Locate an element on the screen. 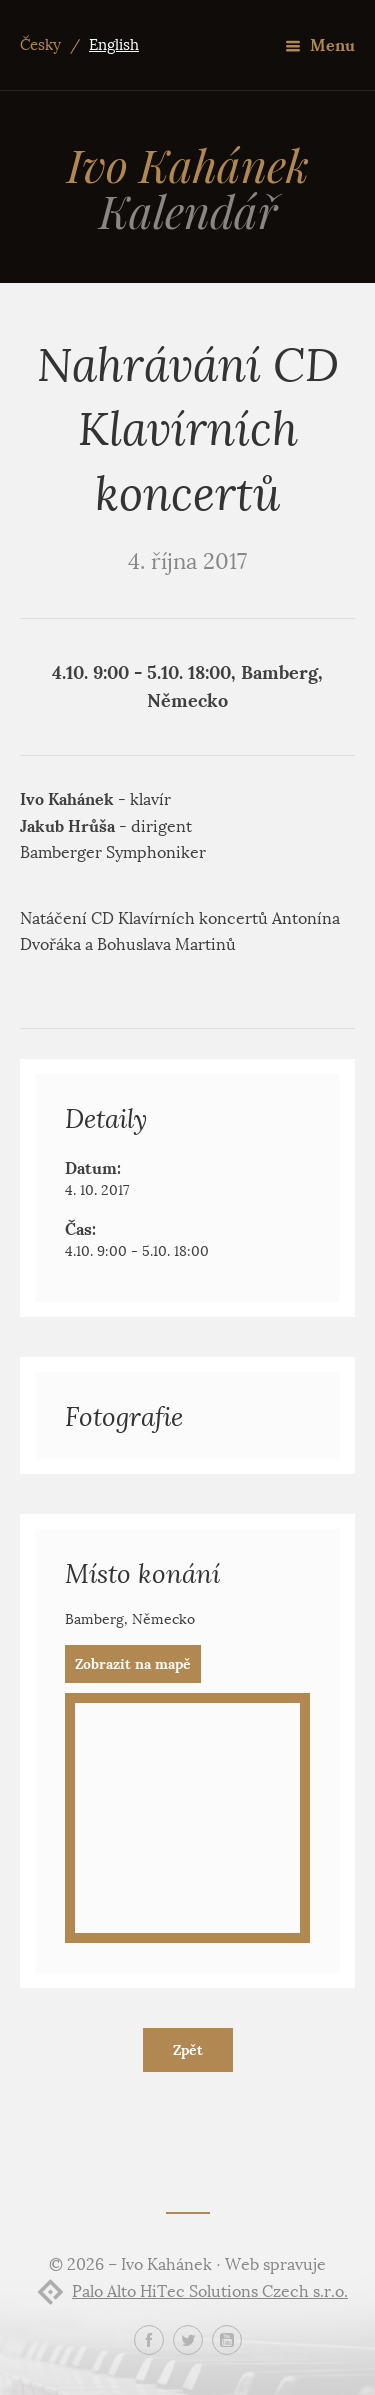 This screenshot has height=2395, width=375. English is located at coordinates (114, 45).